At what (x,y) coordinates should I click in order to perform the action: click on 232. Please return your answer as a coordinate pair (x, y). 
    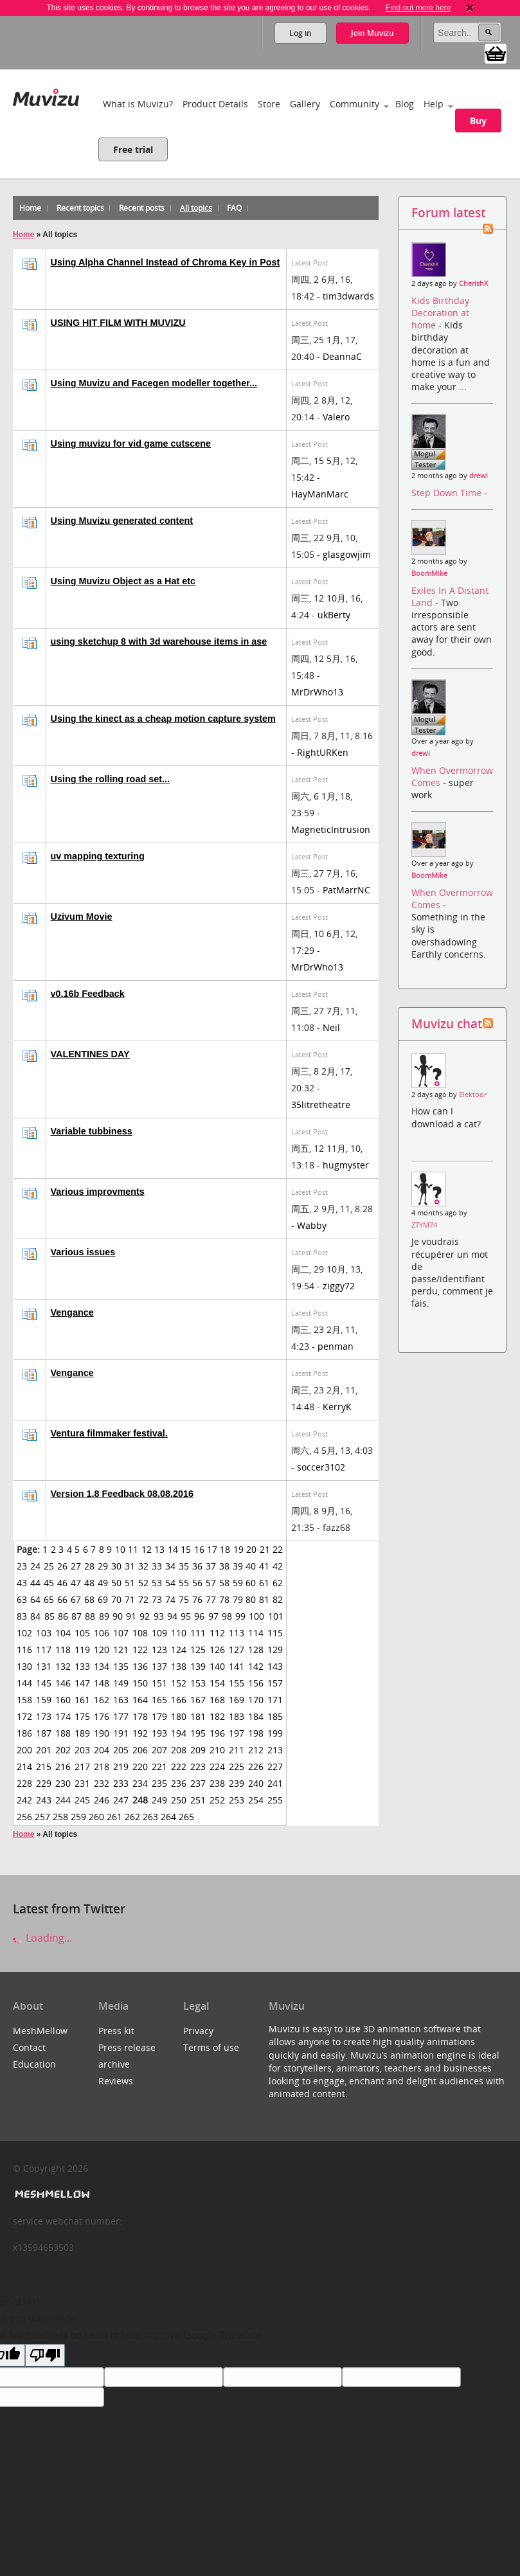
    Looking at the image, I should click on (101, 1783).